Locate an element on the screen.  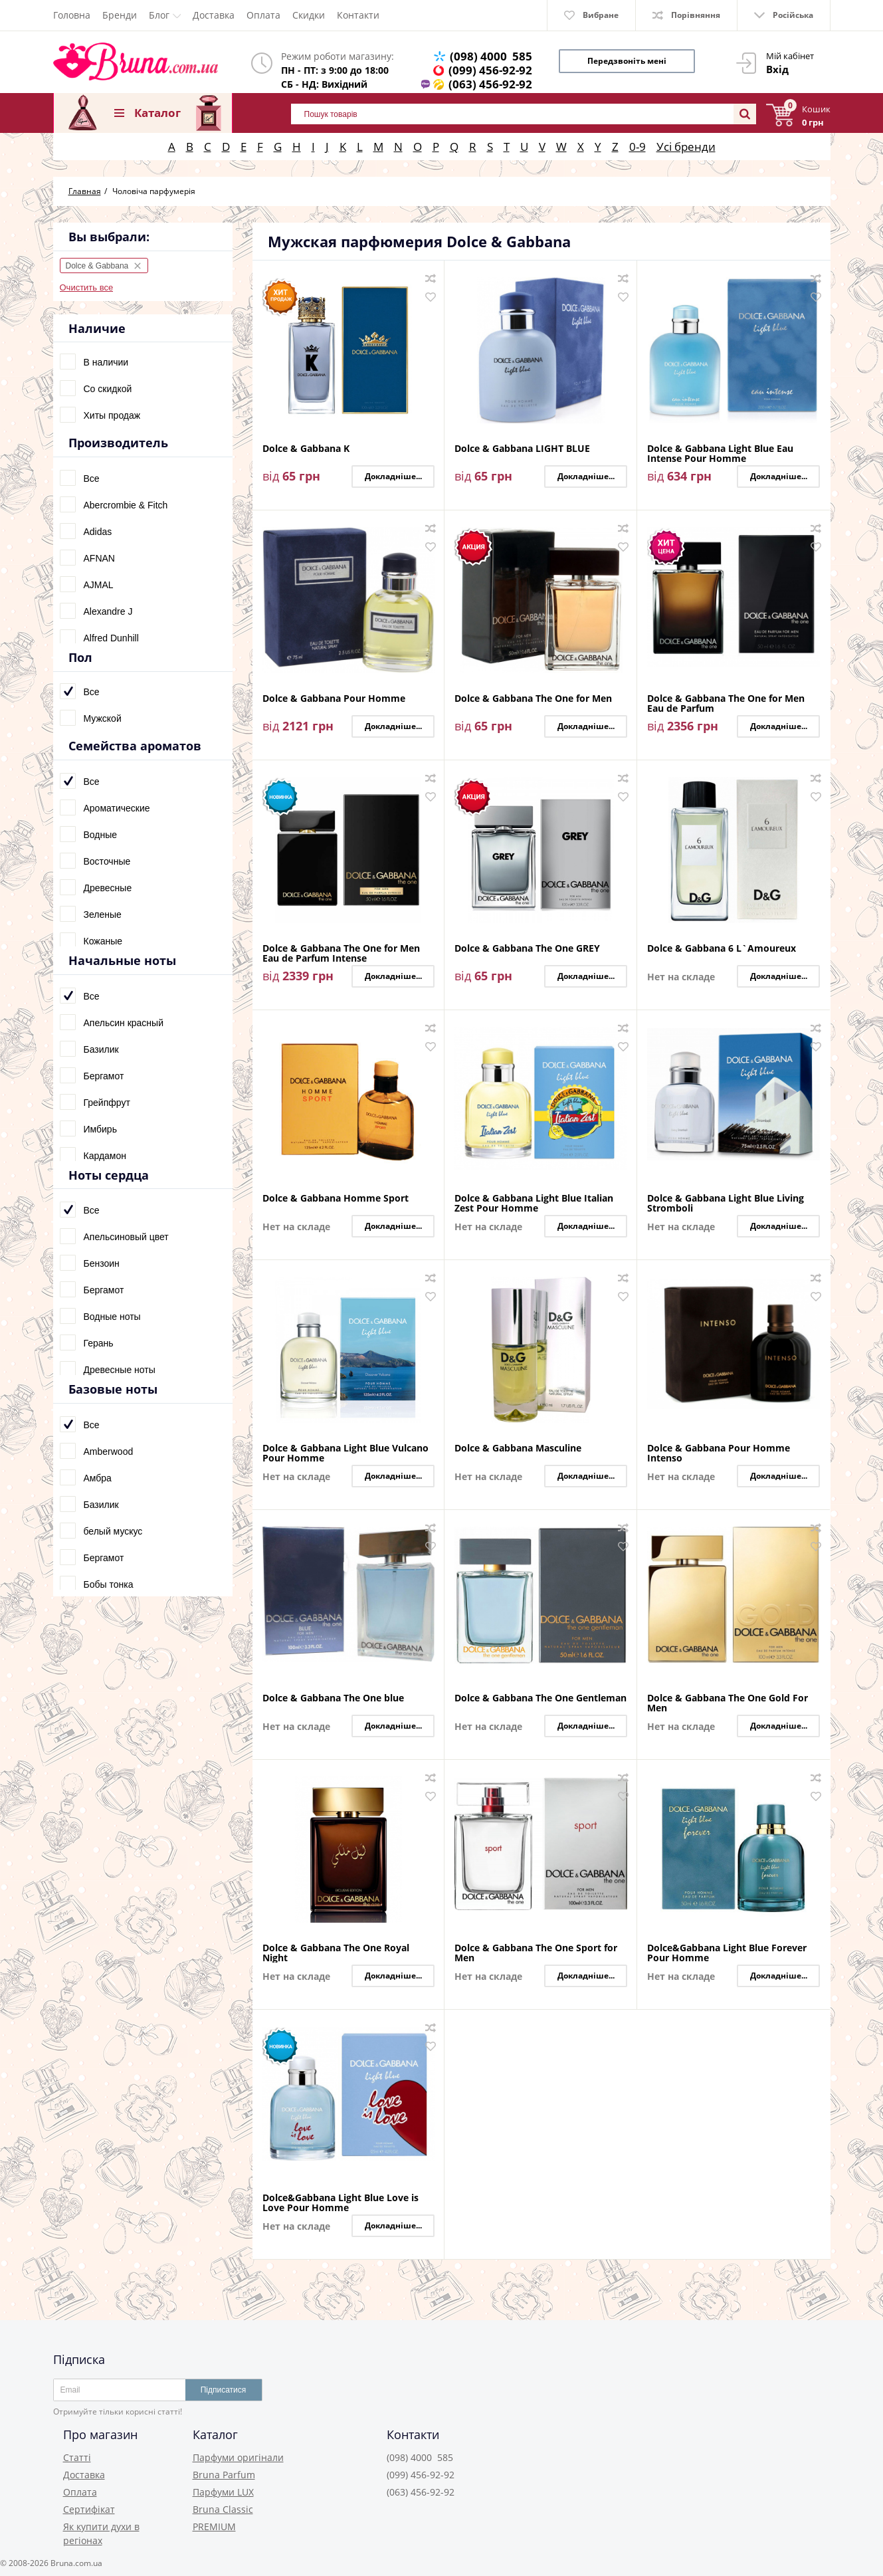
Dolce & Gabbana Masculine is located at coordinates (517, 1448).